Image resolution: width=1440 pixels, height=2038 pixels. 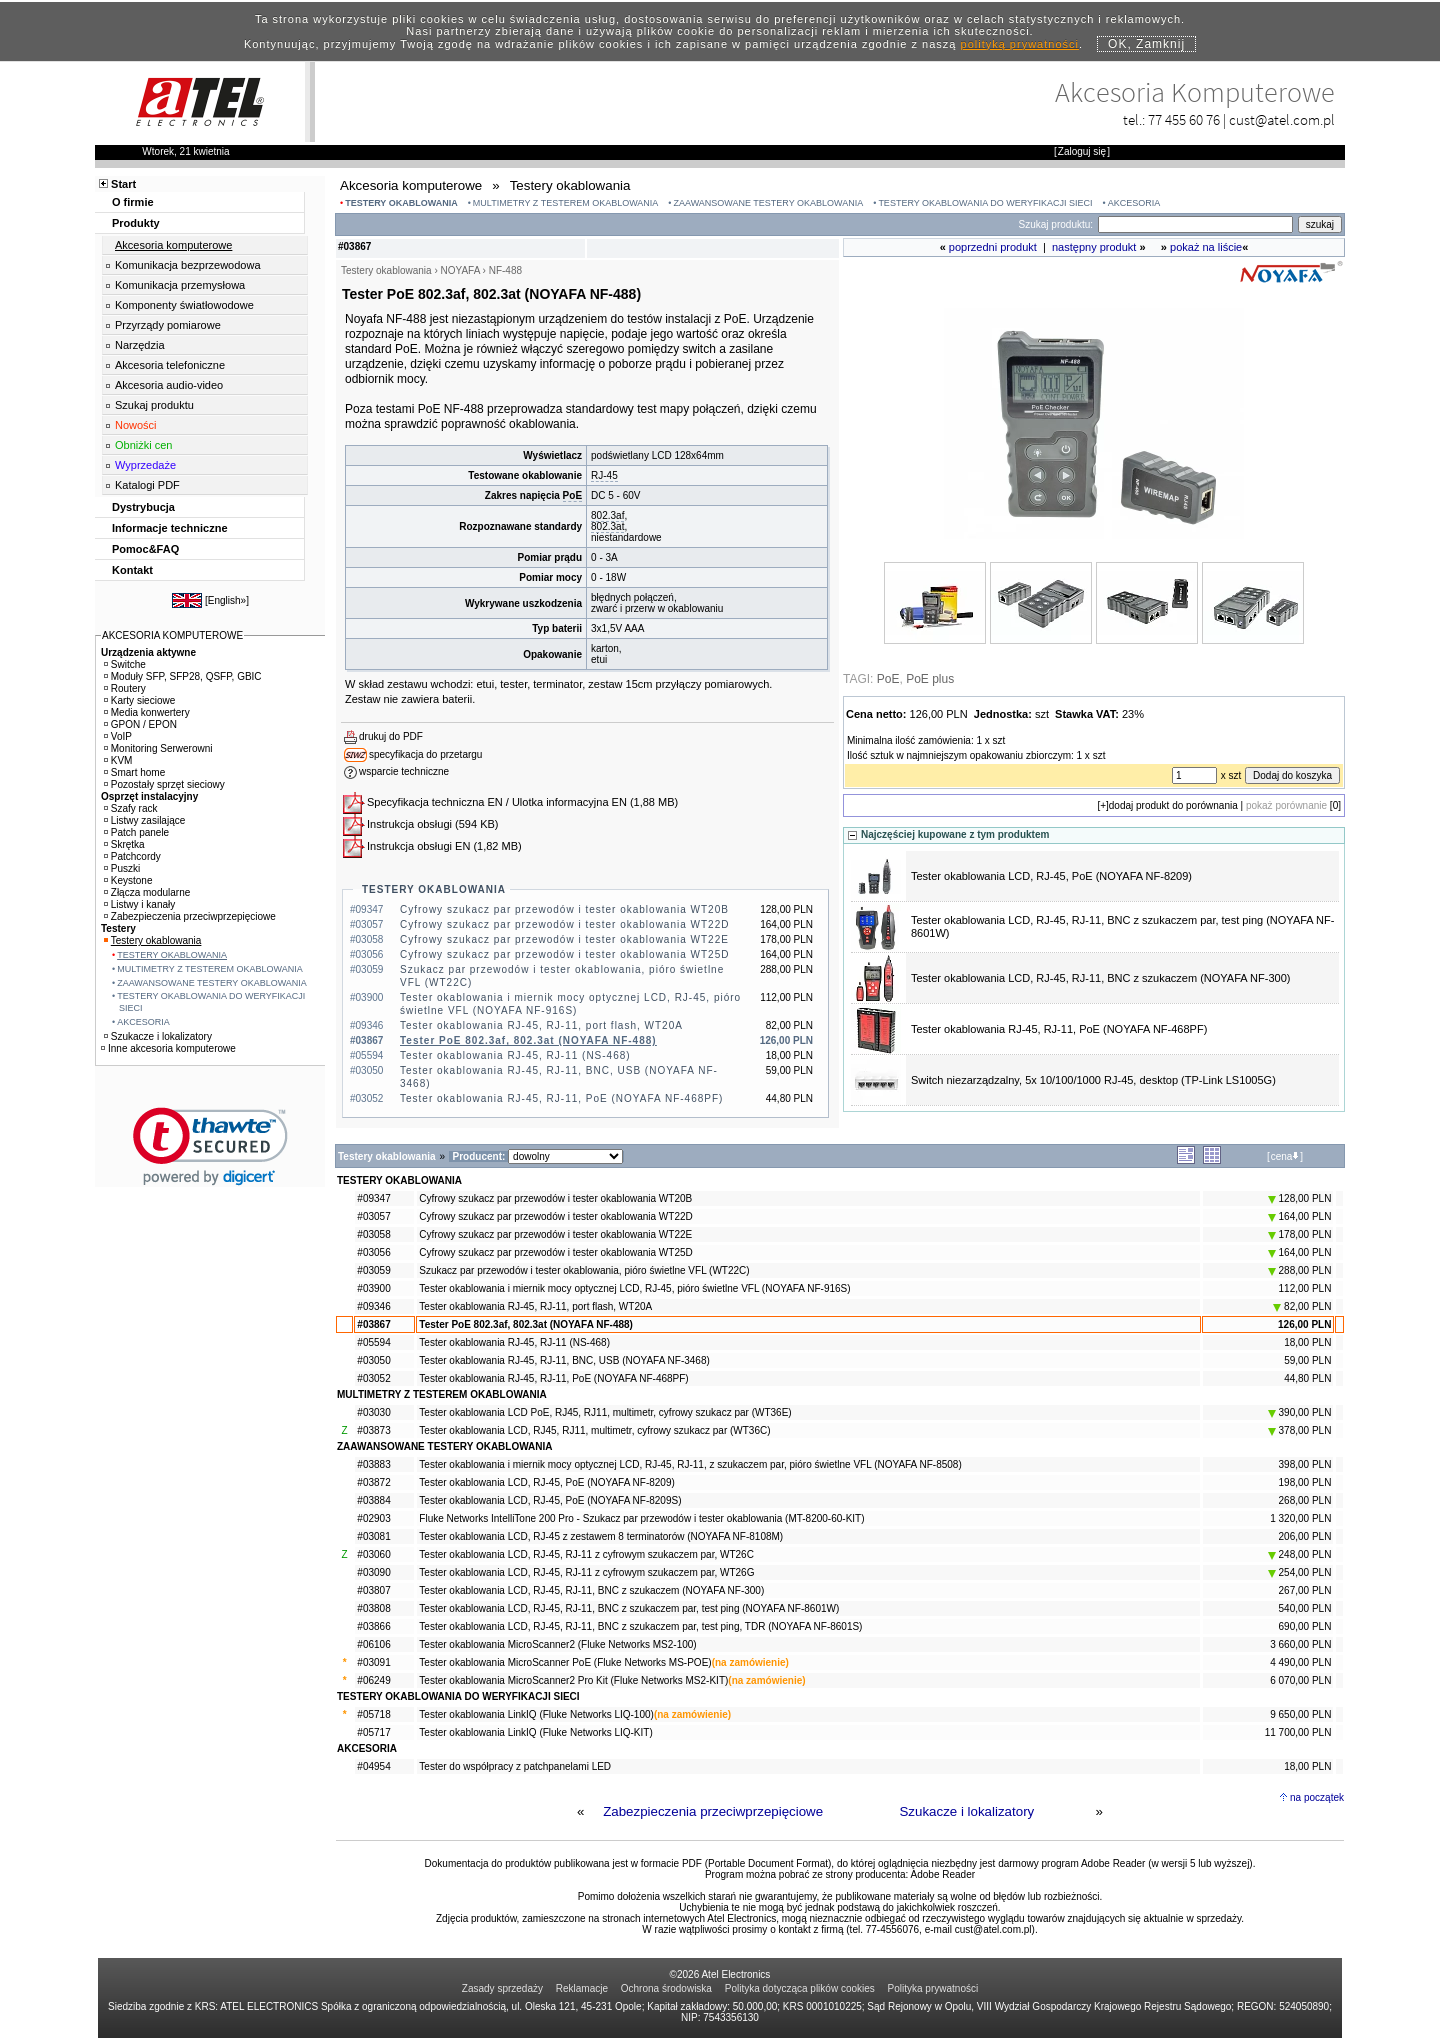 What do you see at coordinates (373, 1216) in the screenshot?
I see `#03057` at bounding box center [373, 1216].